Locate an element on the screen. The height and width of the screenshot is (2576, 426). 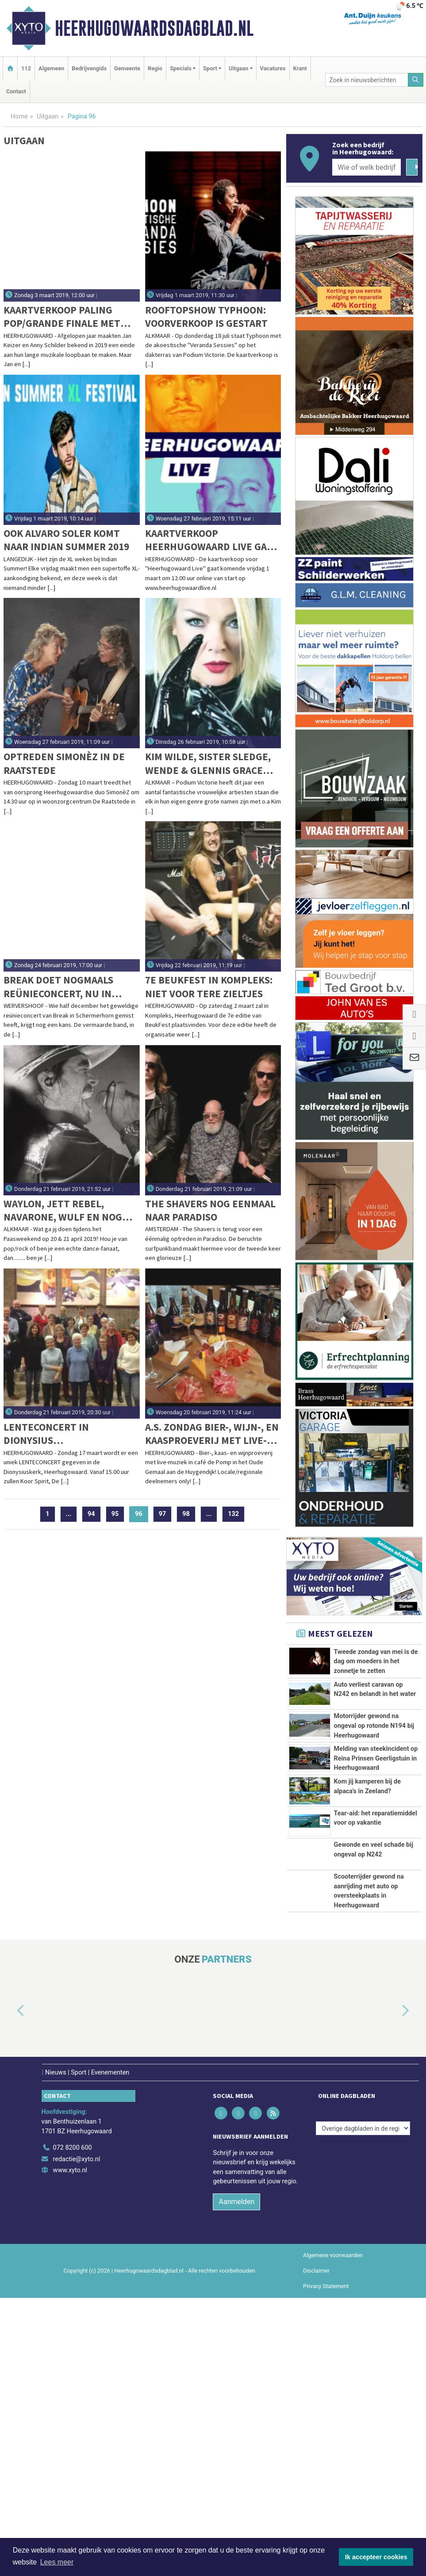
Lenteconcert in Dionysius Heerhugowaard is located at coordinates (46, 1433).